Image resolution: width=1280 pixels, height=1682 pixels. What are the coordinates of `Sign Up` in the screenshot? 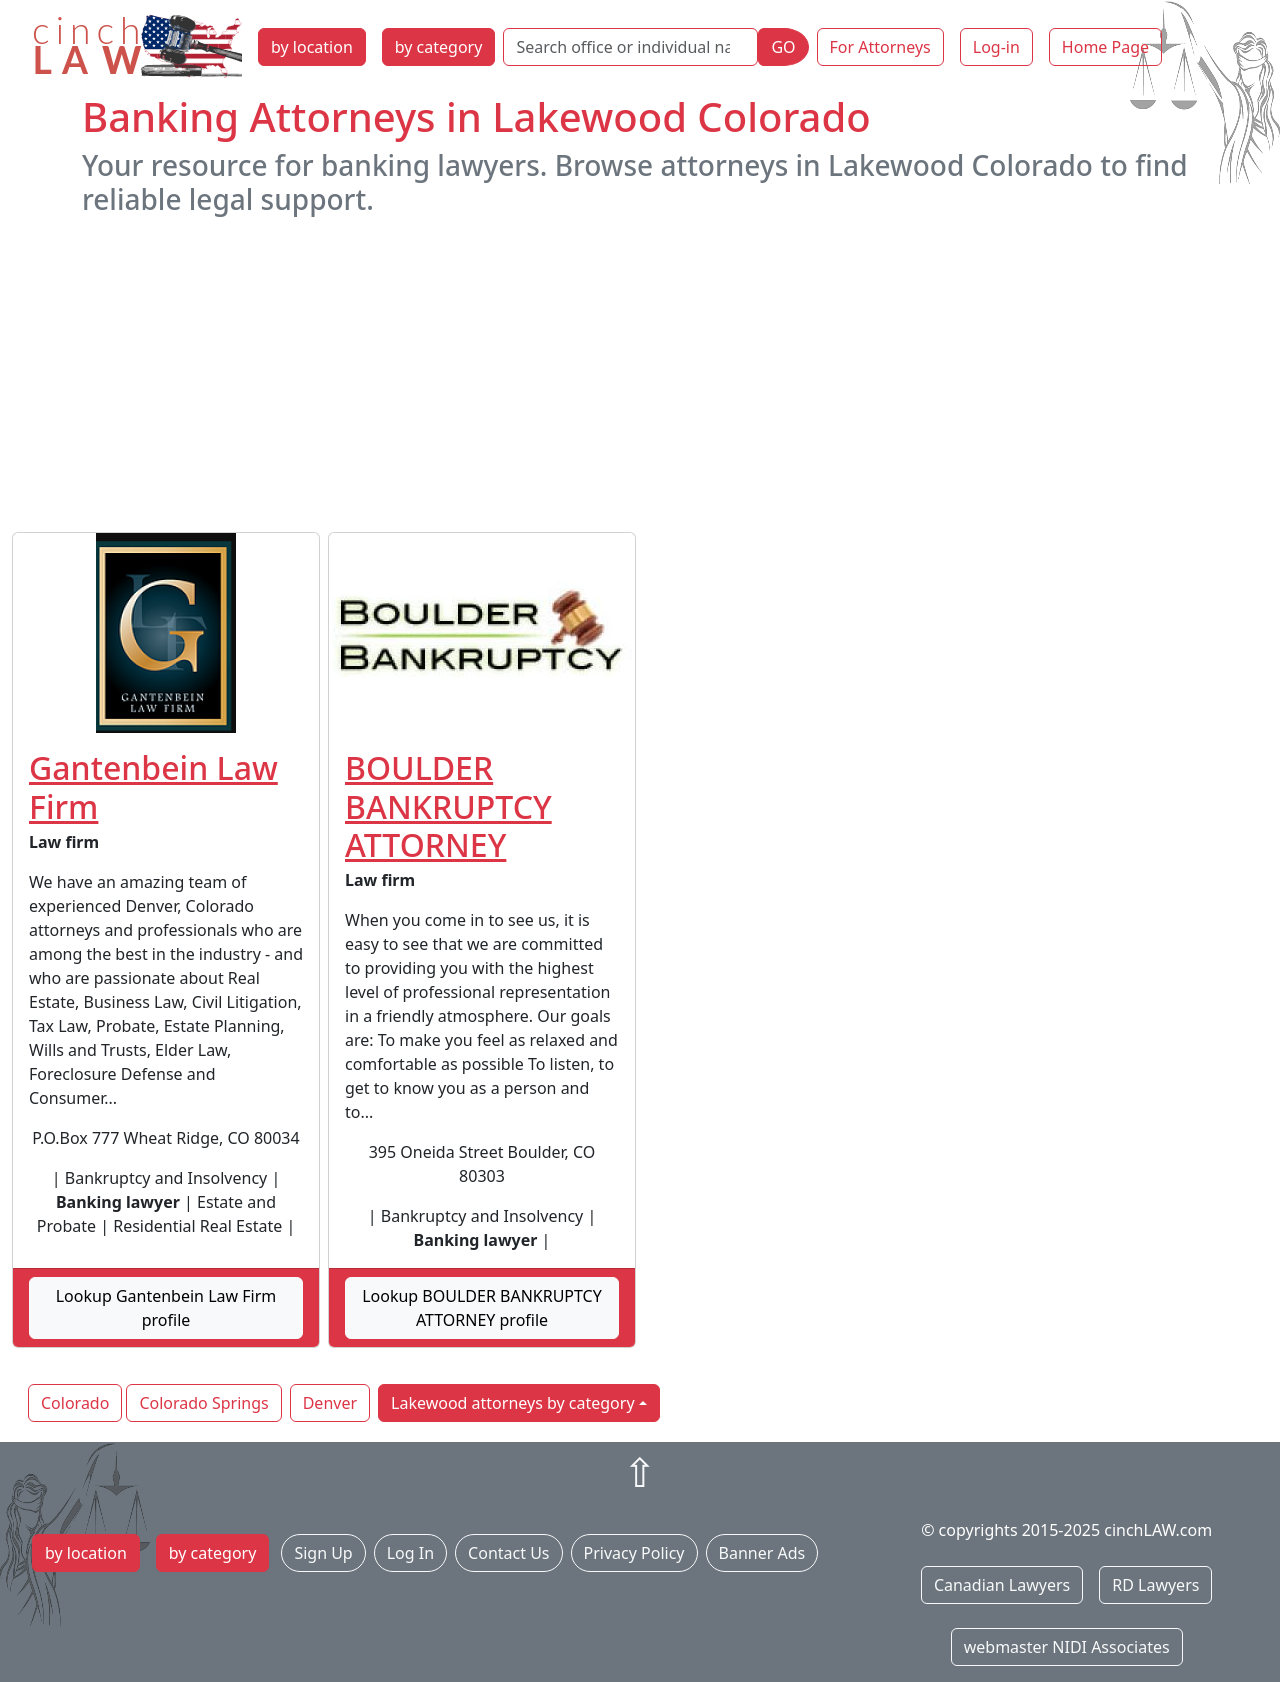 It's located at (323, 1553).